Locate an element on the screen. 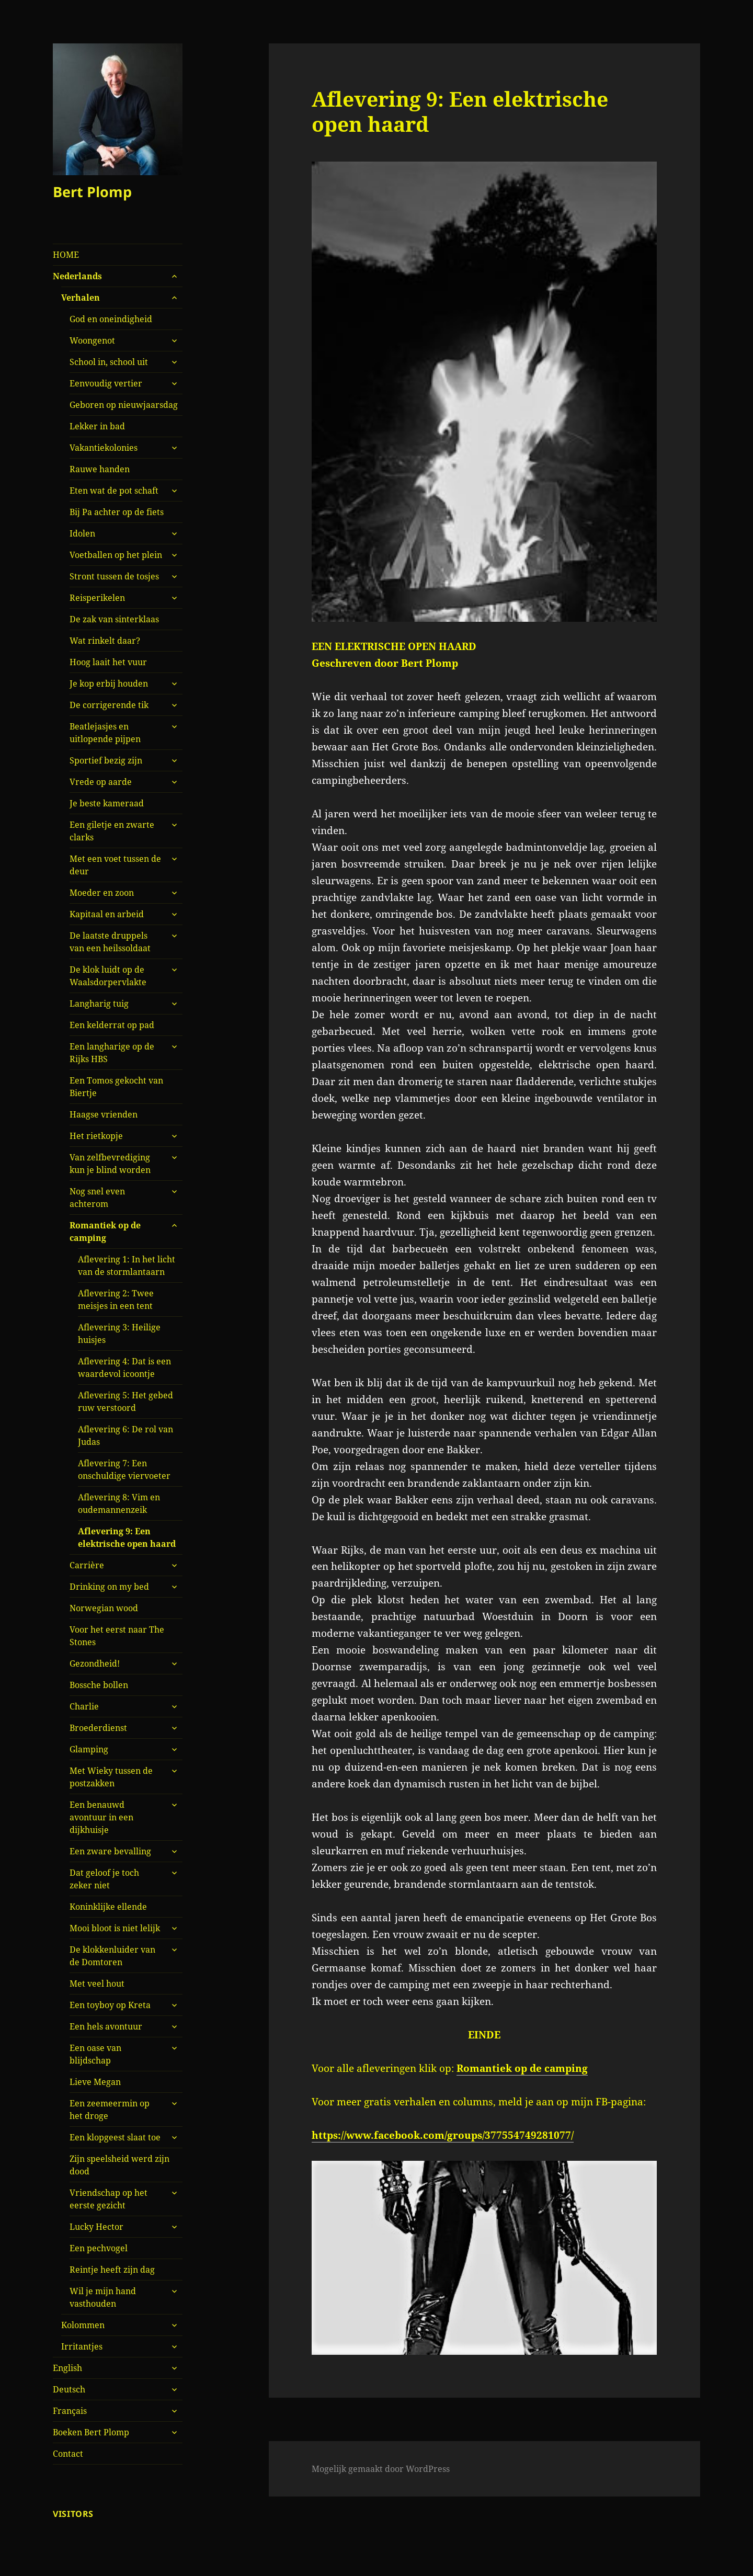  De zak van sinterklaas is located at coordinates (114, 619).